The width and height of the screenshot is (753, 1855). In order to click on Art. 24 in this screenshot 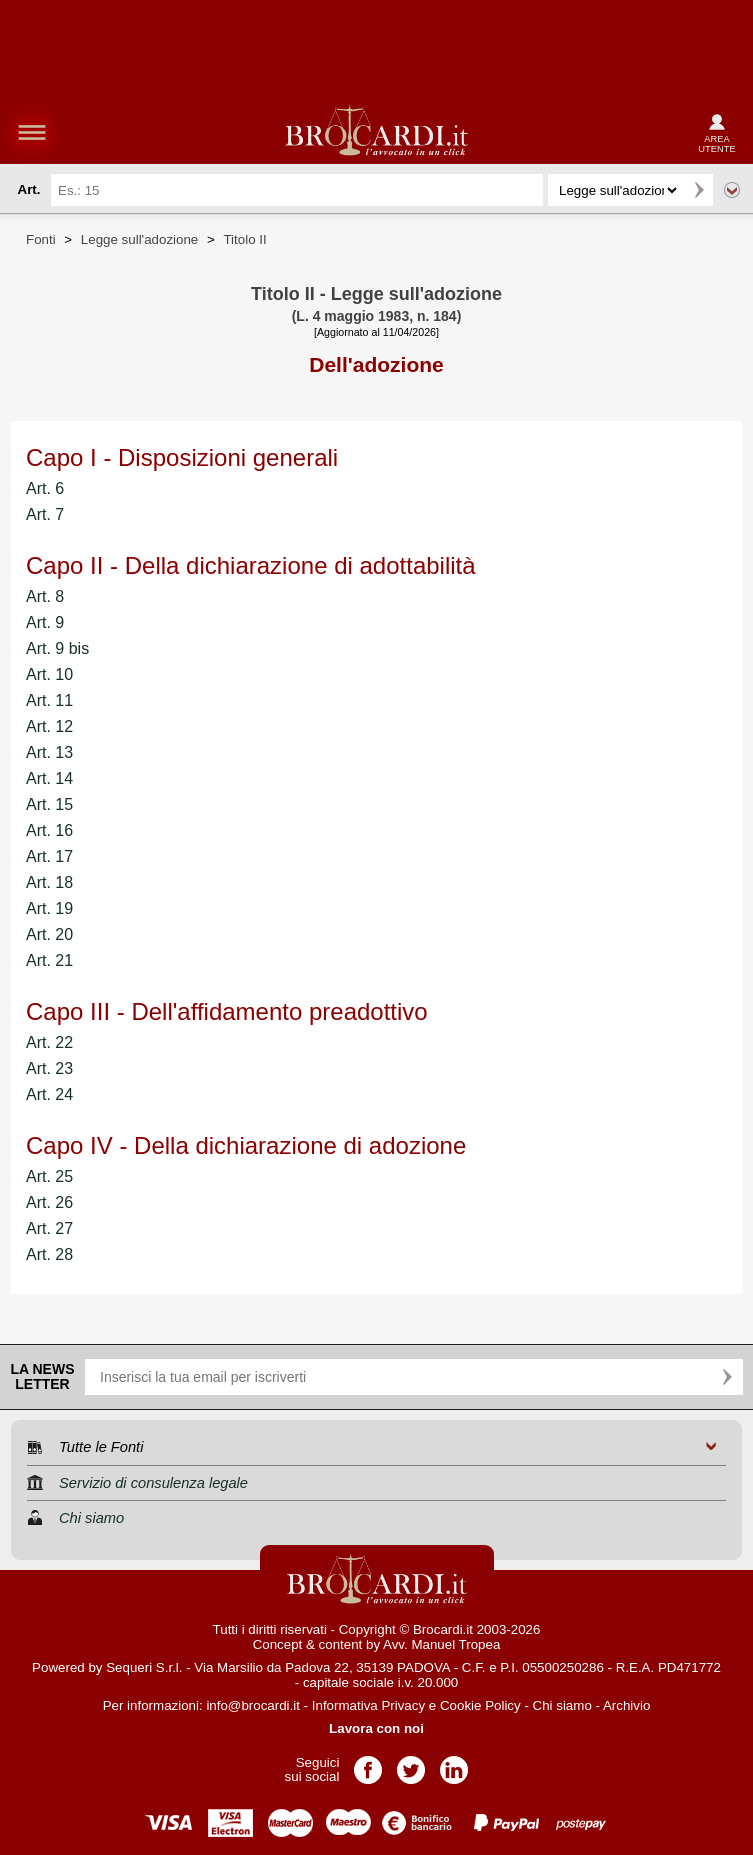, I will do `click(49, 1094)`.